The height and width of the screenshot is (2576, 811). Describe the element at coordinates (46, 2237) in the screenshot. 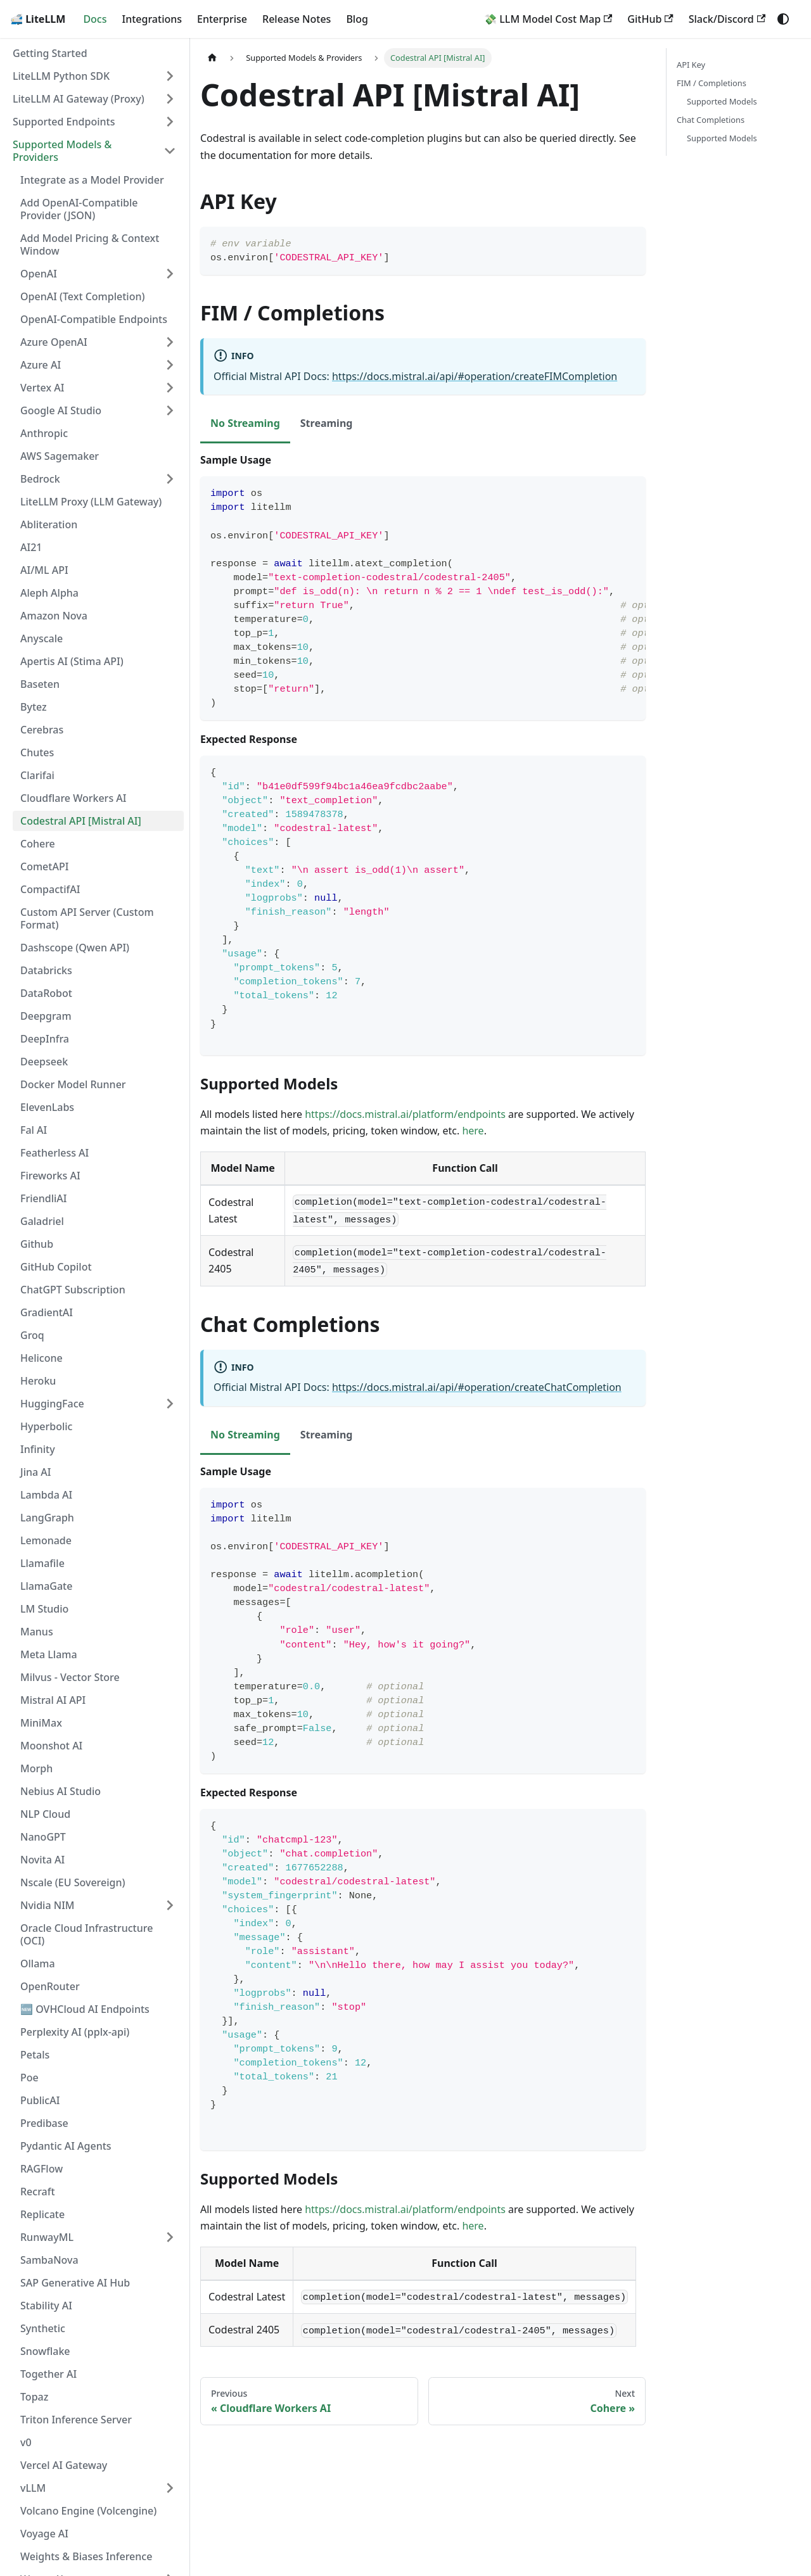

I see `RunwayML [button]` at that location.